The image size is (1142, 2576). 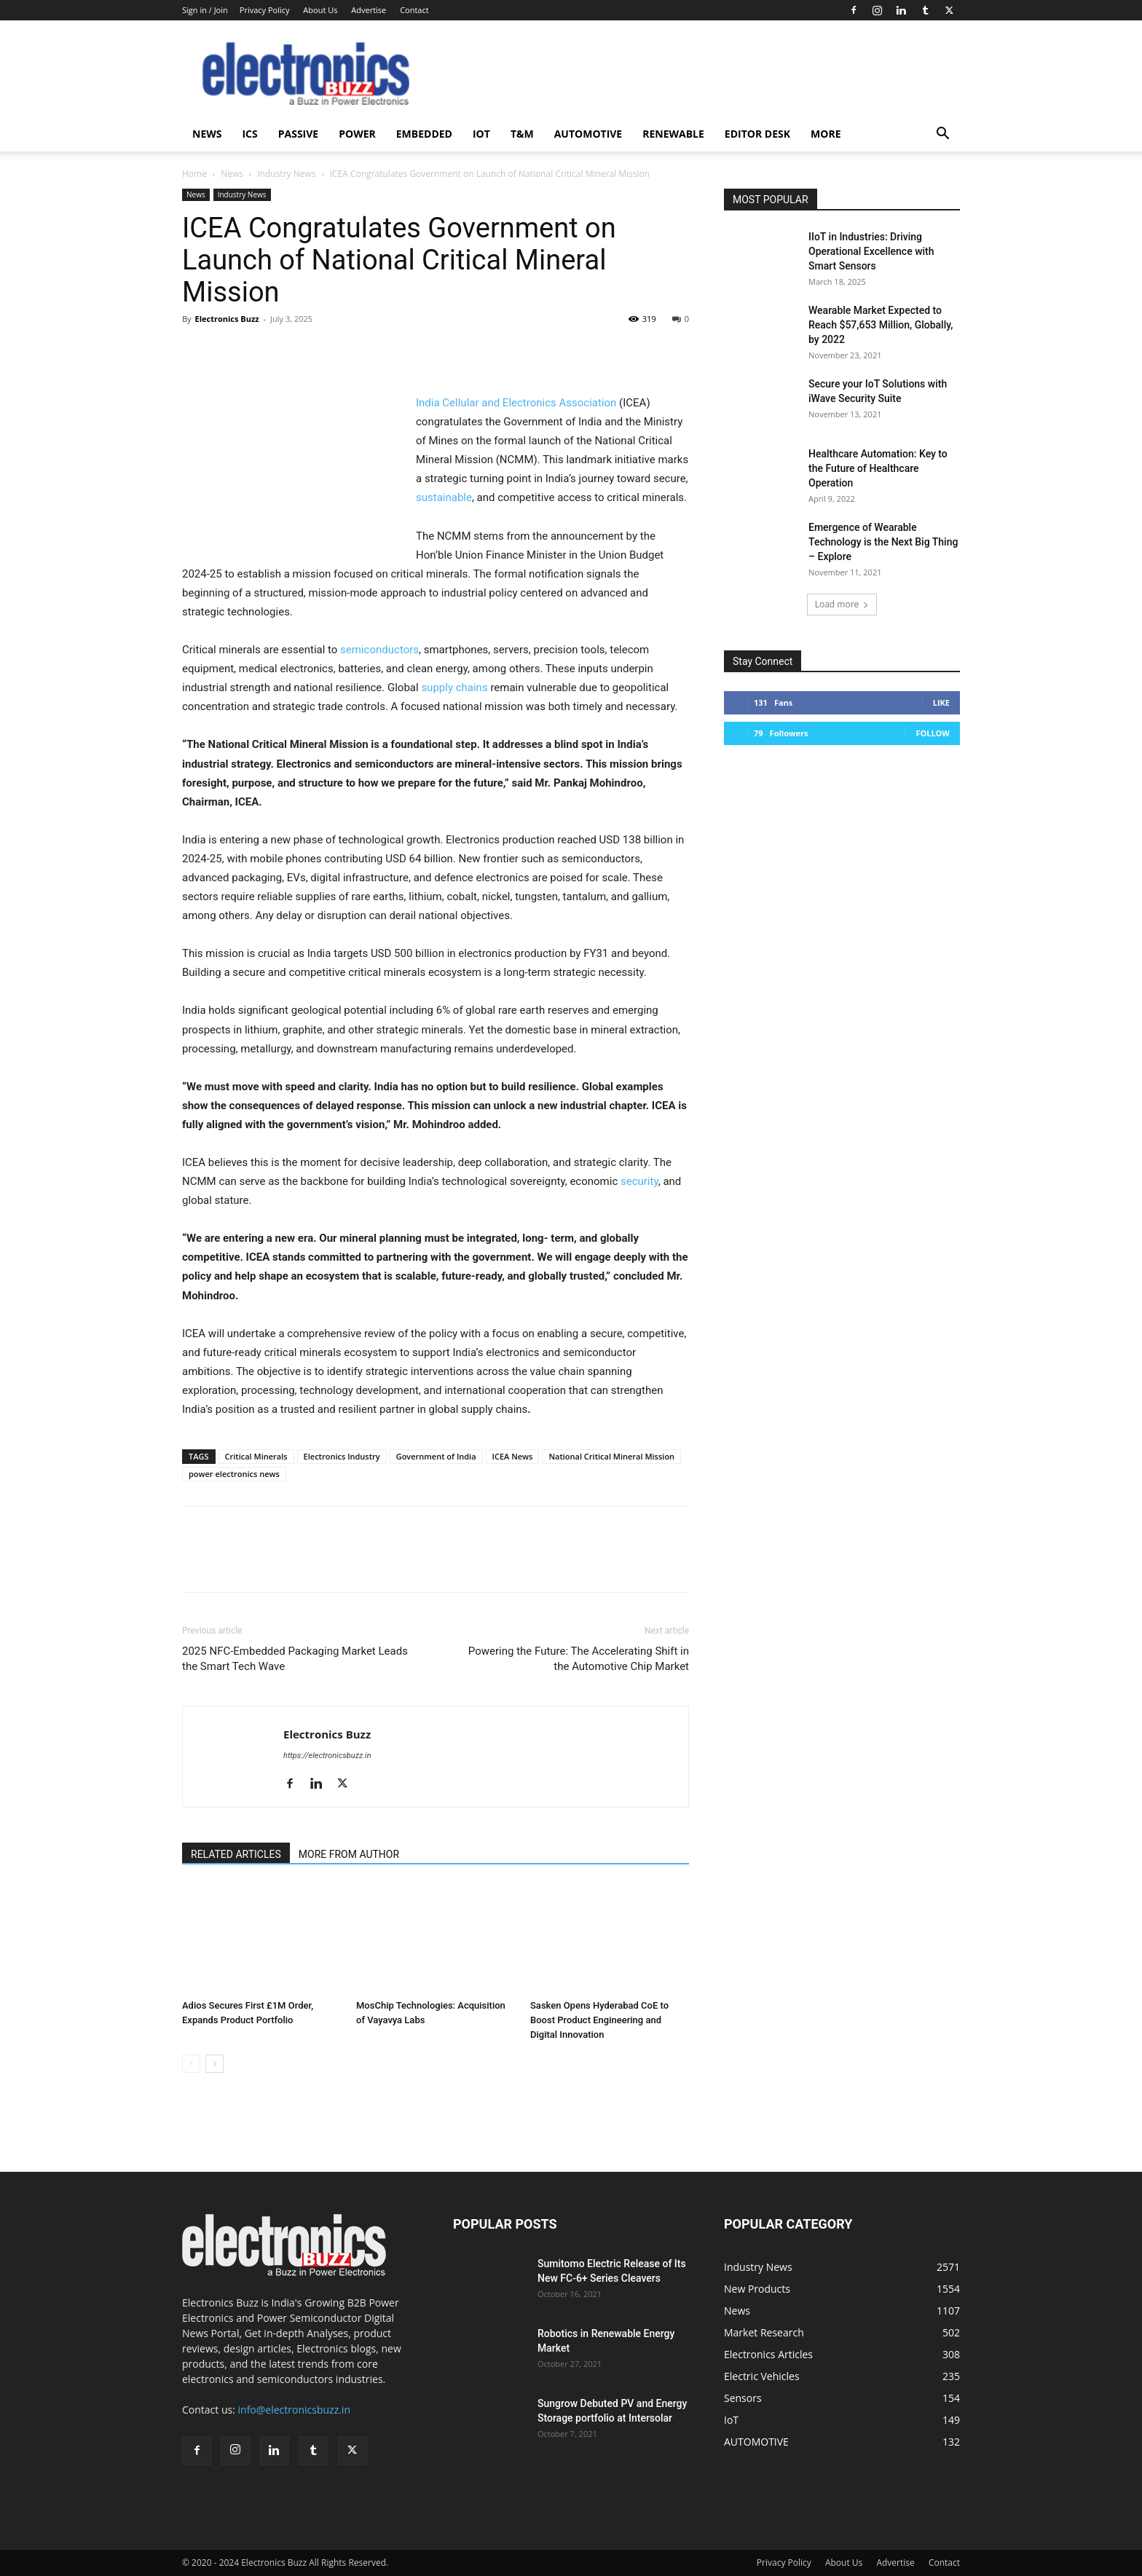 I want to click on Editor Desk, so click(x=757, y=134).